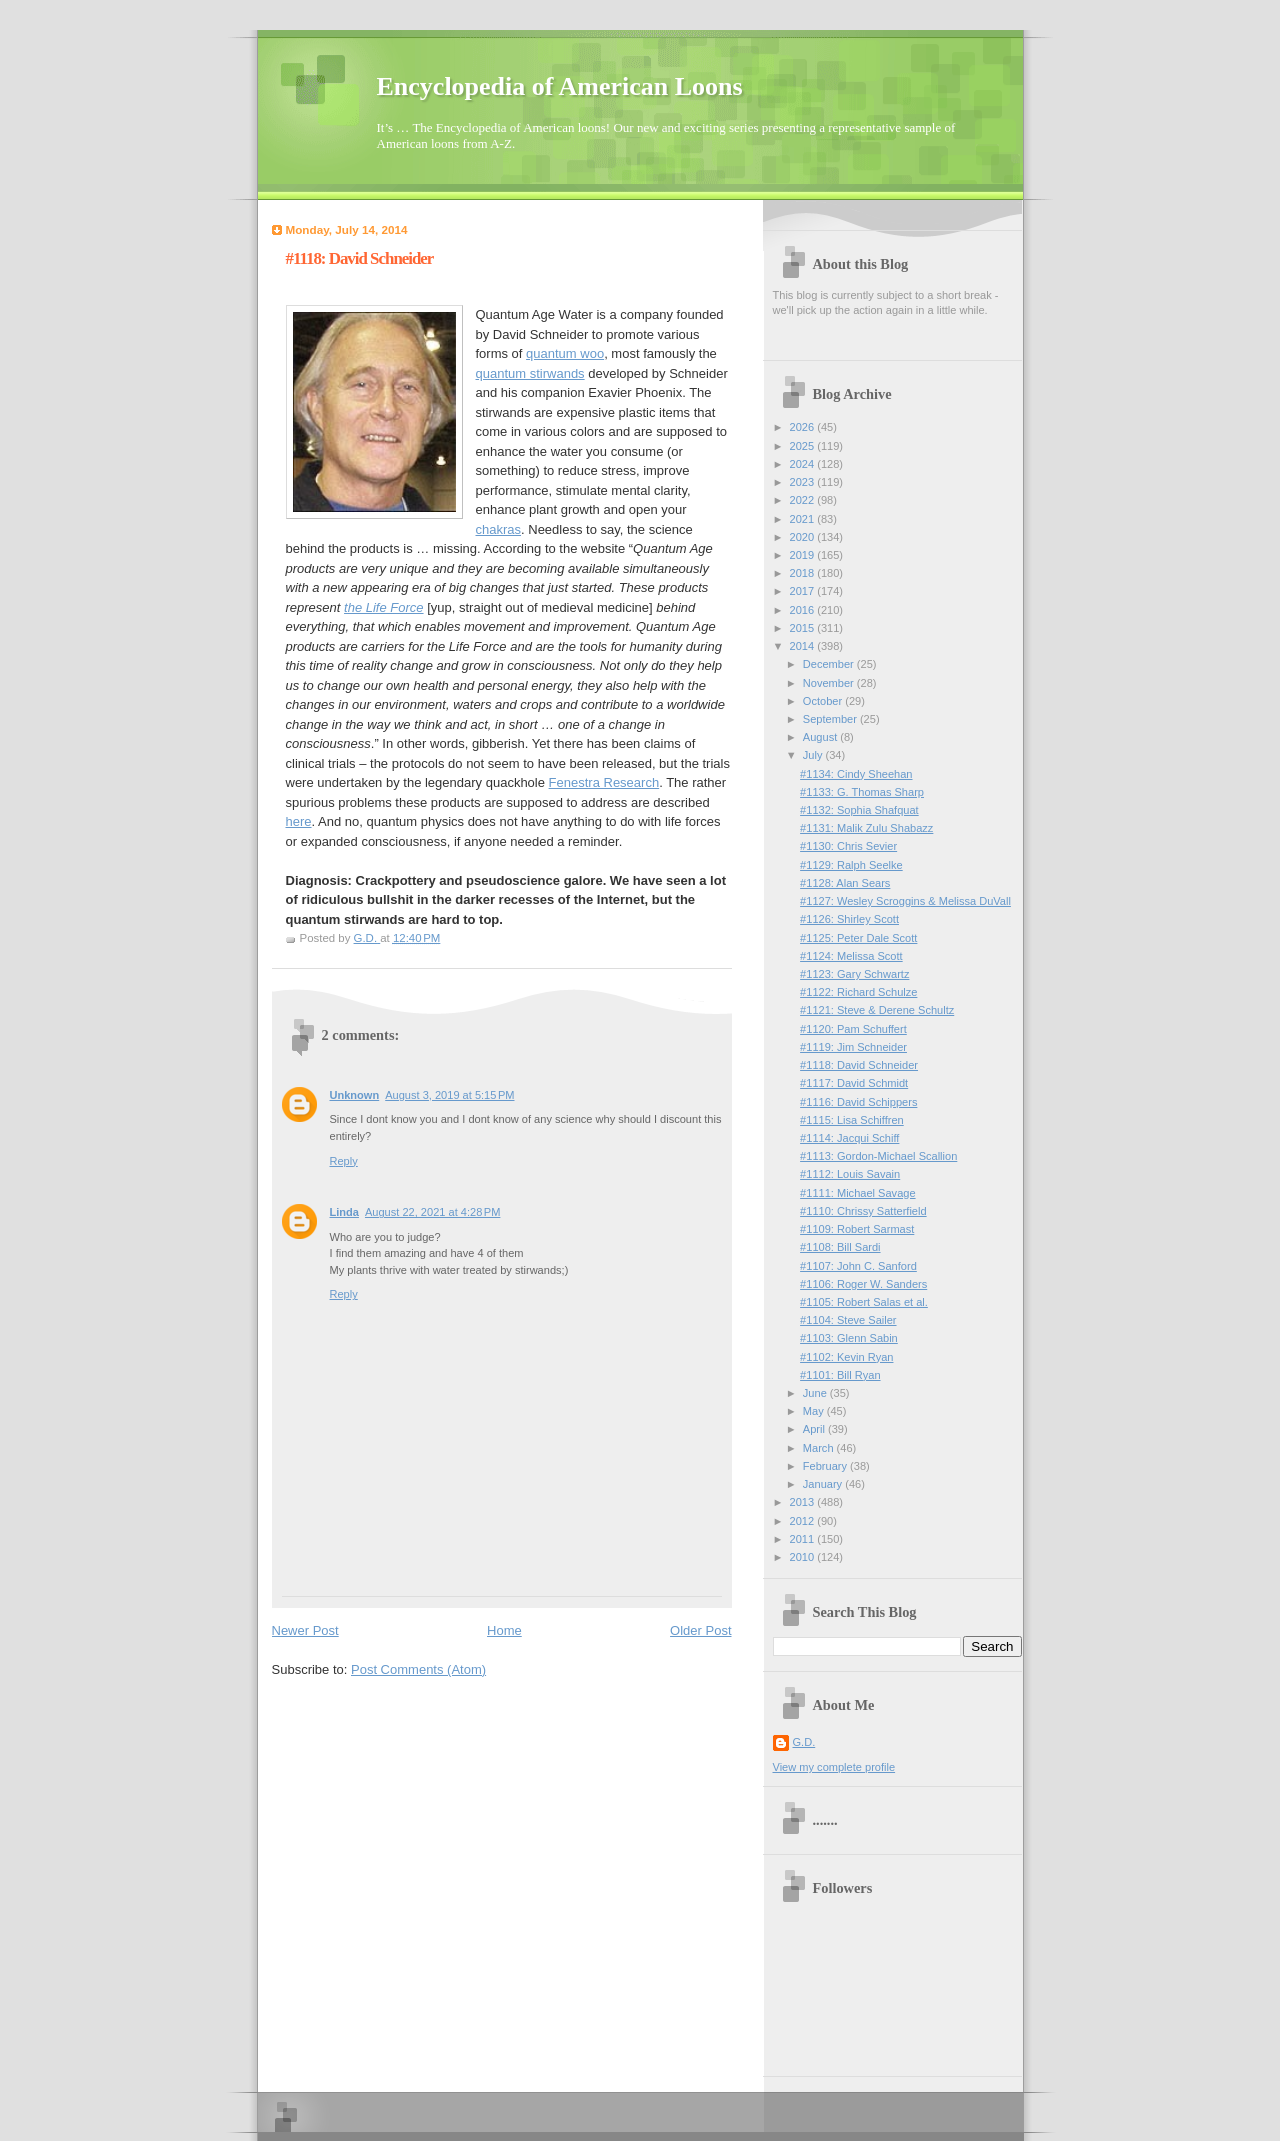 The image size is (1280, 2141). Describe the element at coordinates (804, 610) in the screenshot. I see `2016` at that location.